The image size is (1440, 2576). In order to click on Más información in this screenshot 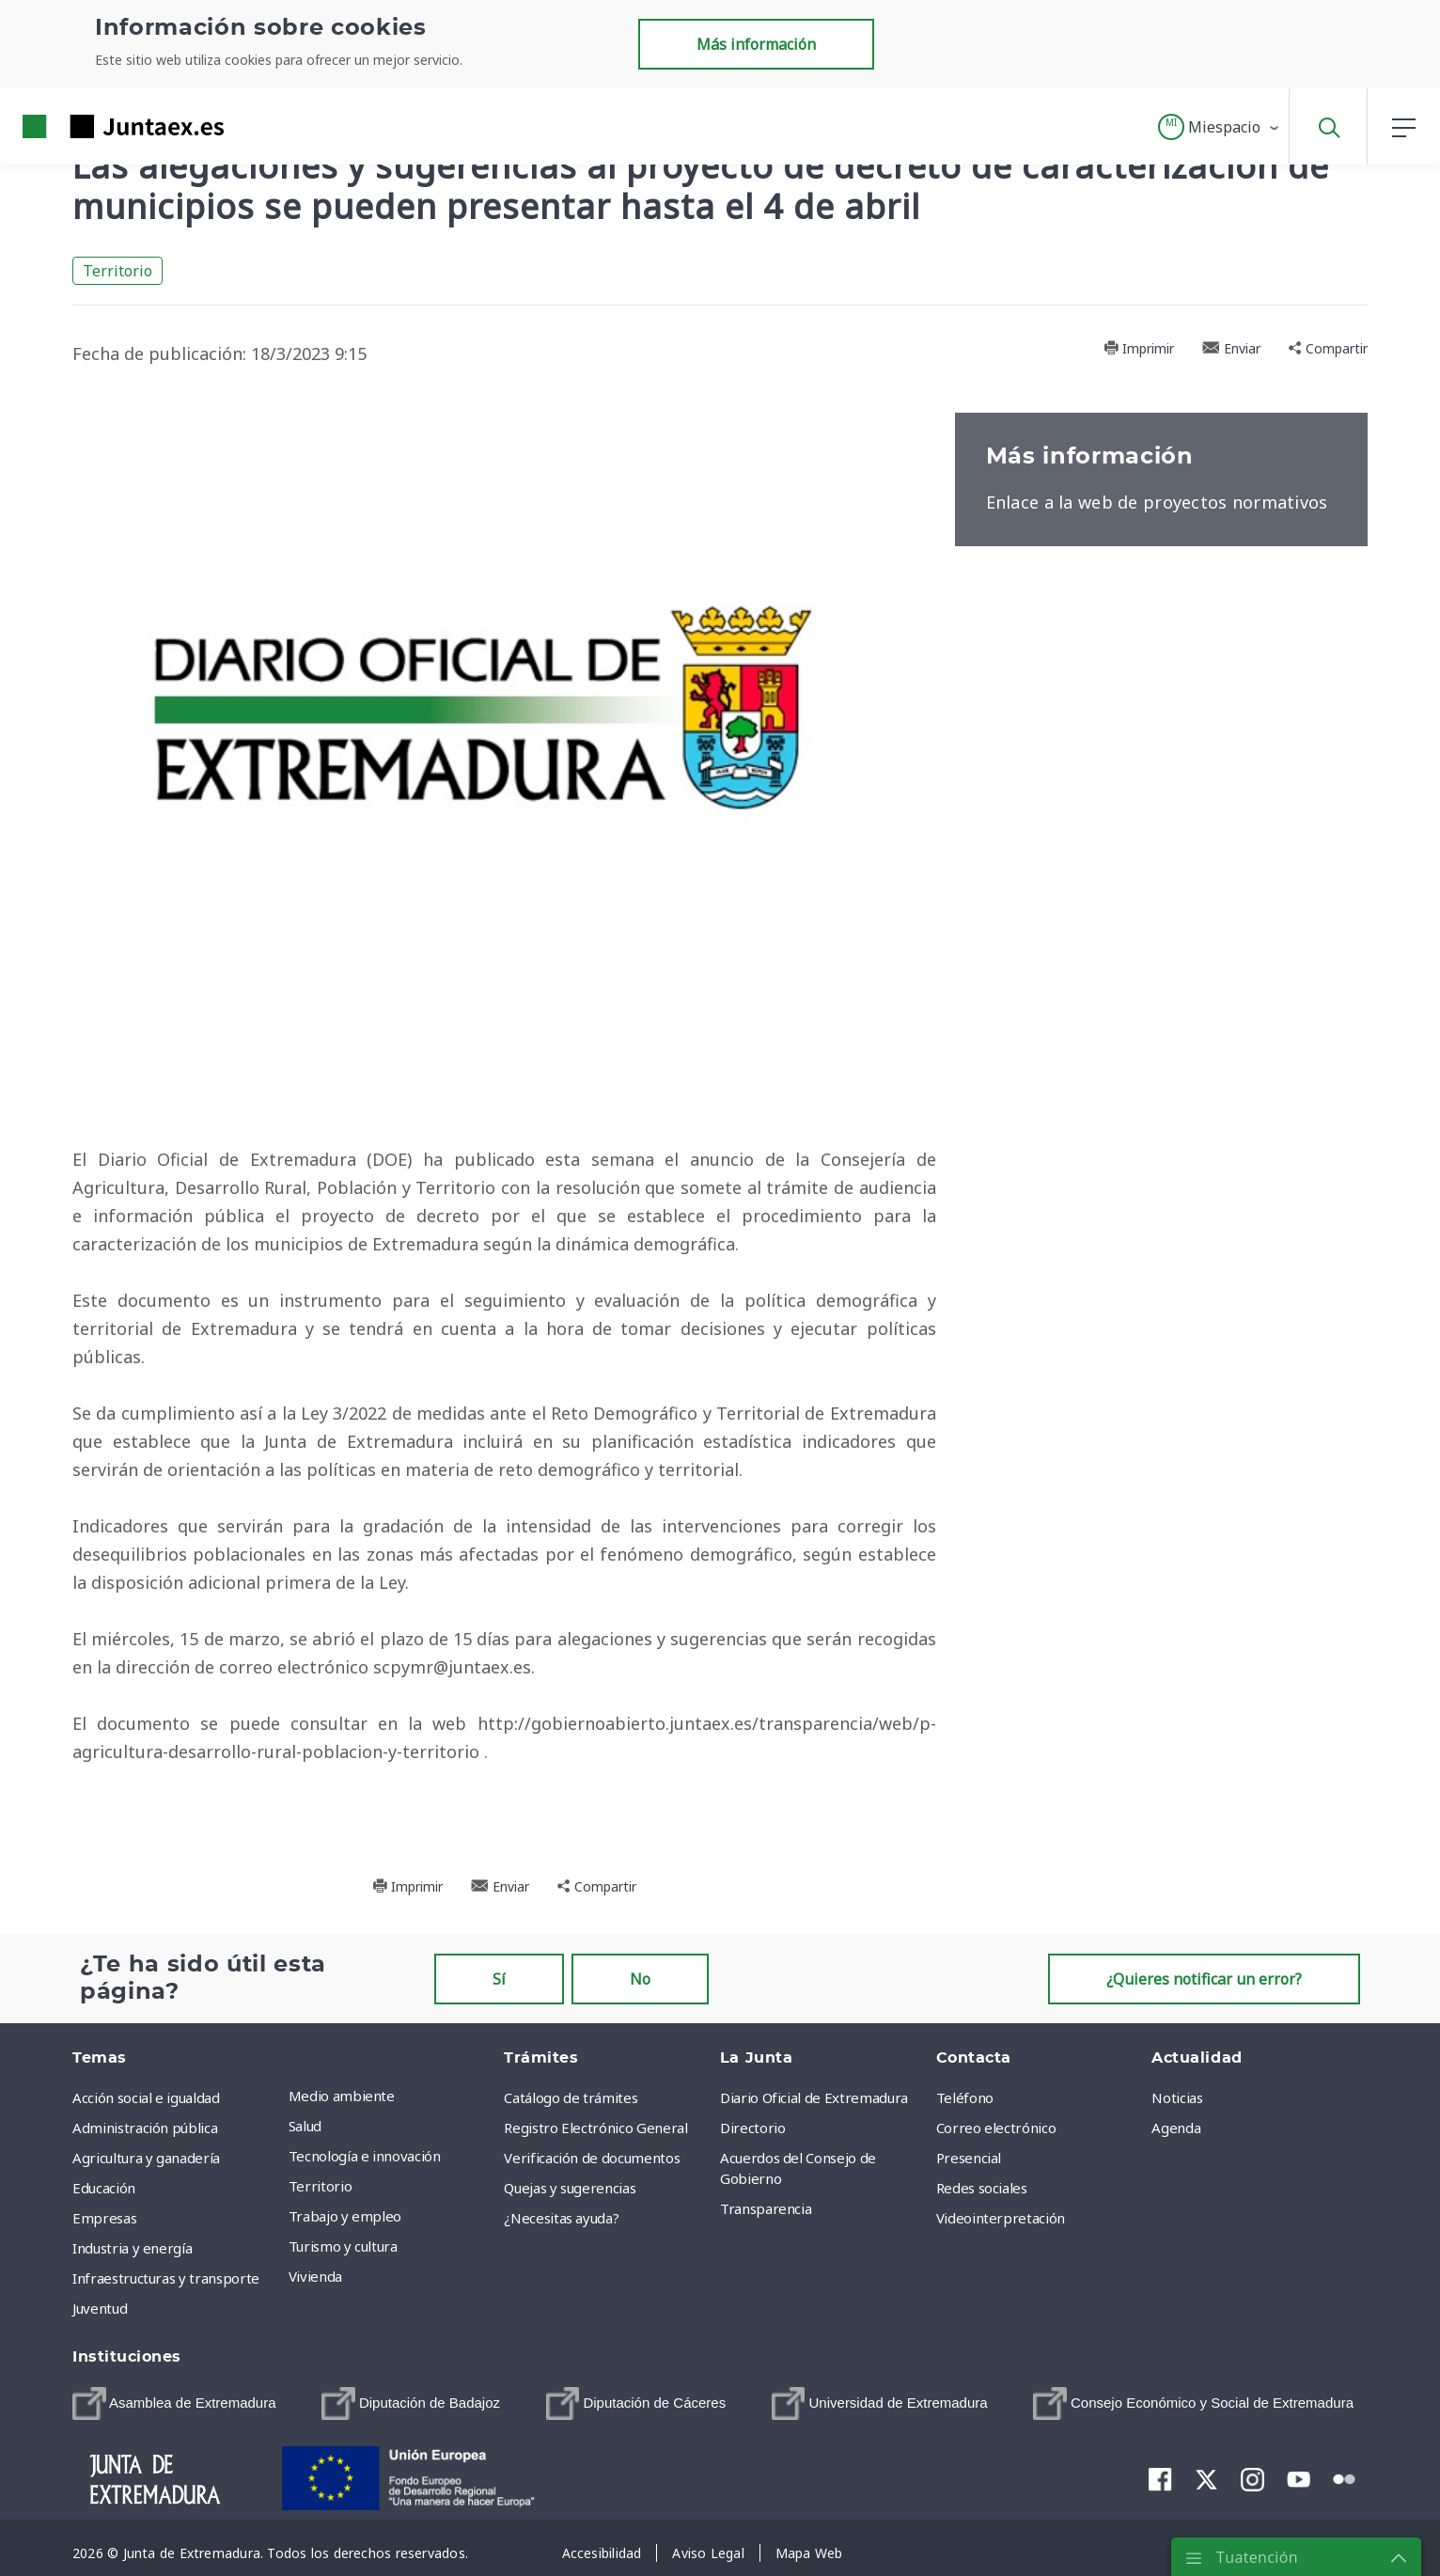, I will do `click(756, 44)`.